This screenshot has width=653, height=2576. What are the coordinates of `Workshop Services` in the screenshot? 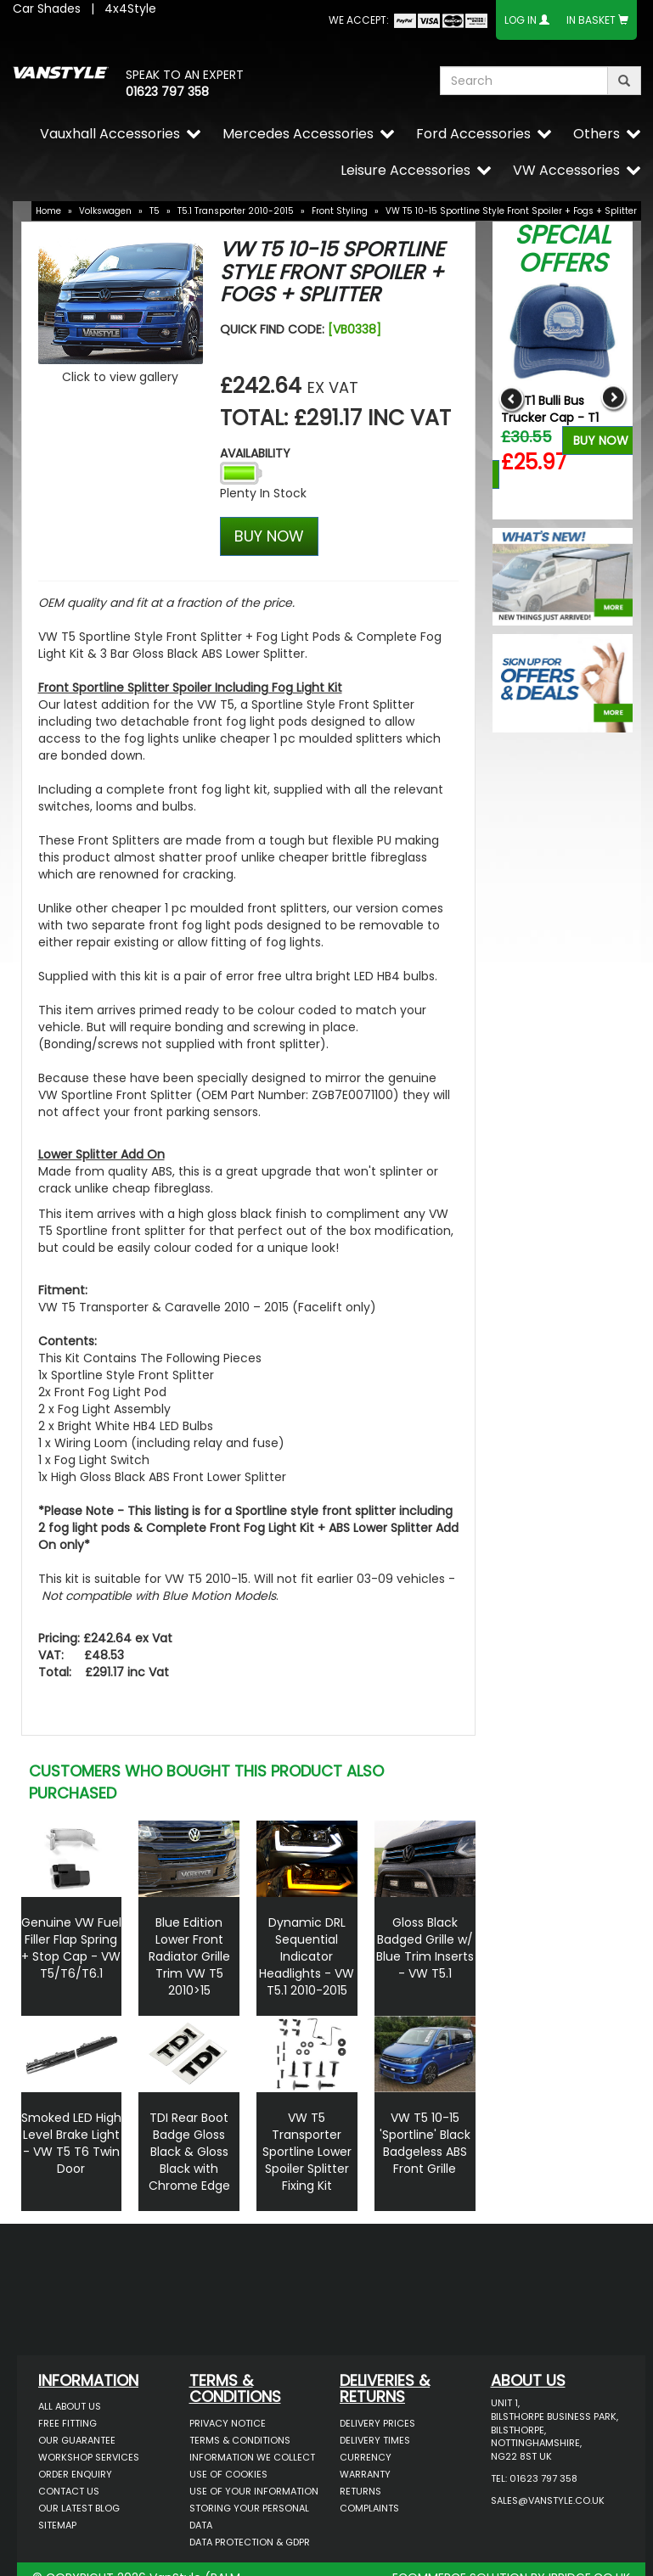 It's located at (88, 2457).